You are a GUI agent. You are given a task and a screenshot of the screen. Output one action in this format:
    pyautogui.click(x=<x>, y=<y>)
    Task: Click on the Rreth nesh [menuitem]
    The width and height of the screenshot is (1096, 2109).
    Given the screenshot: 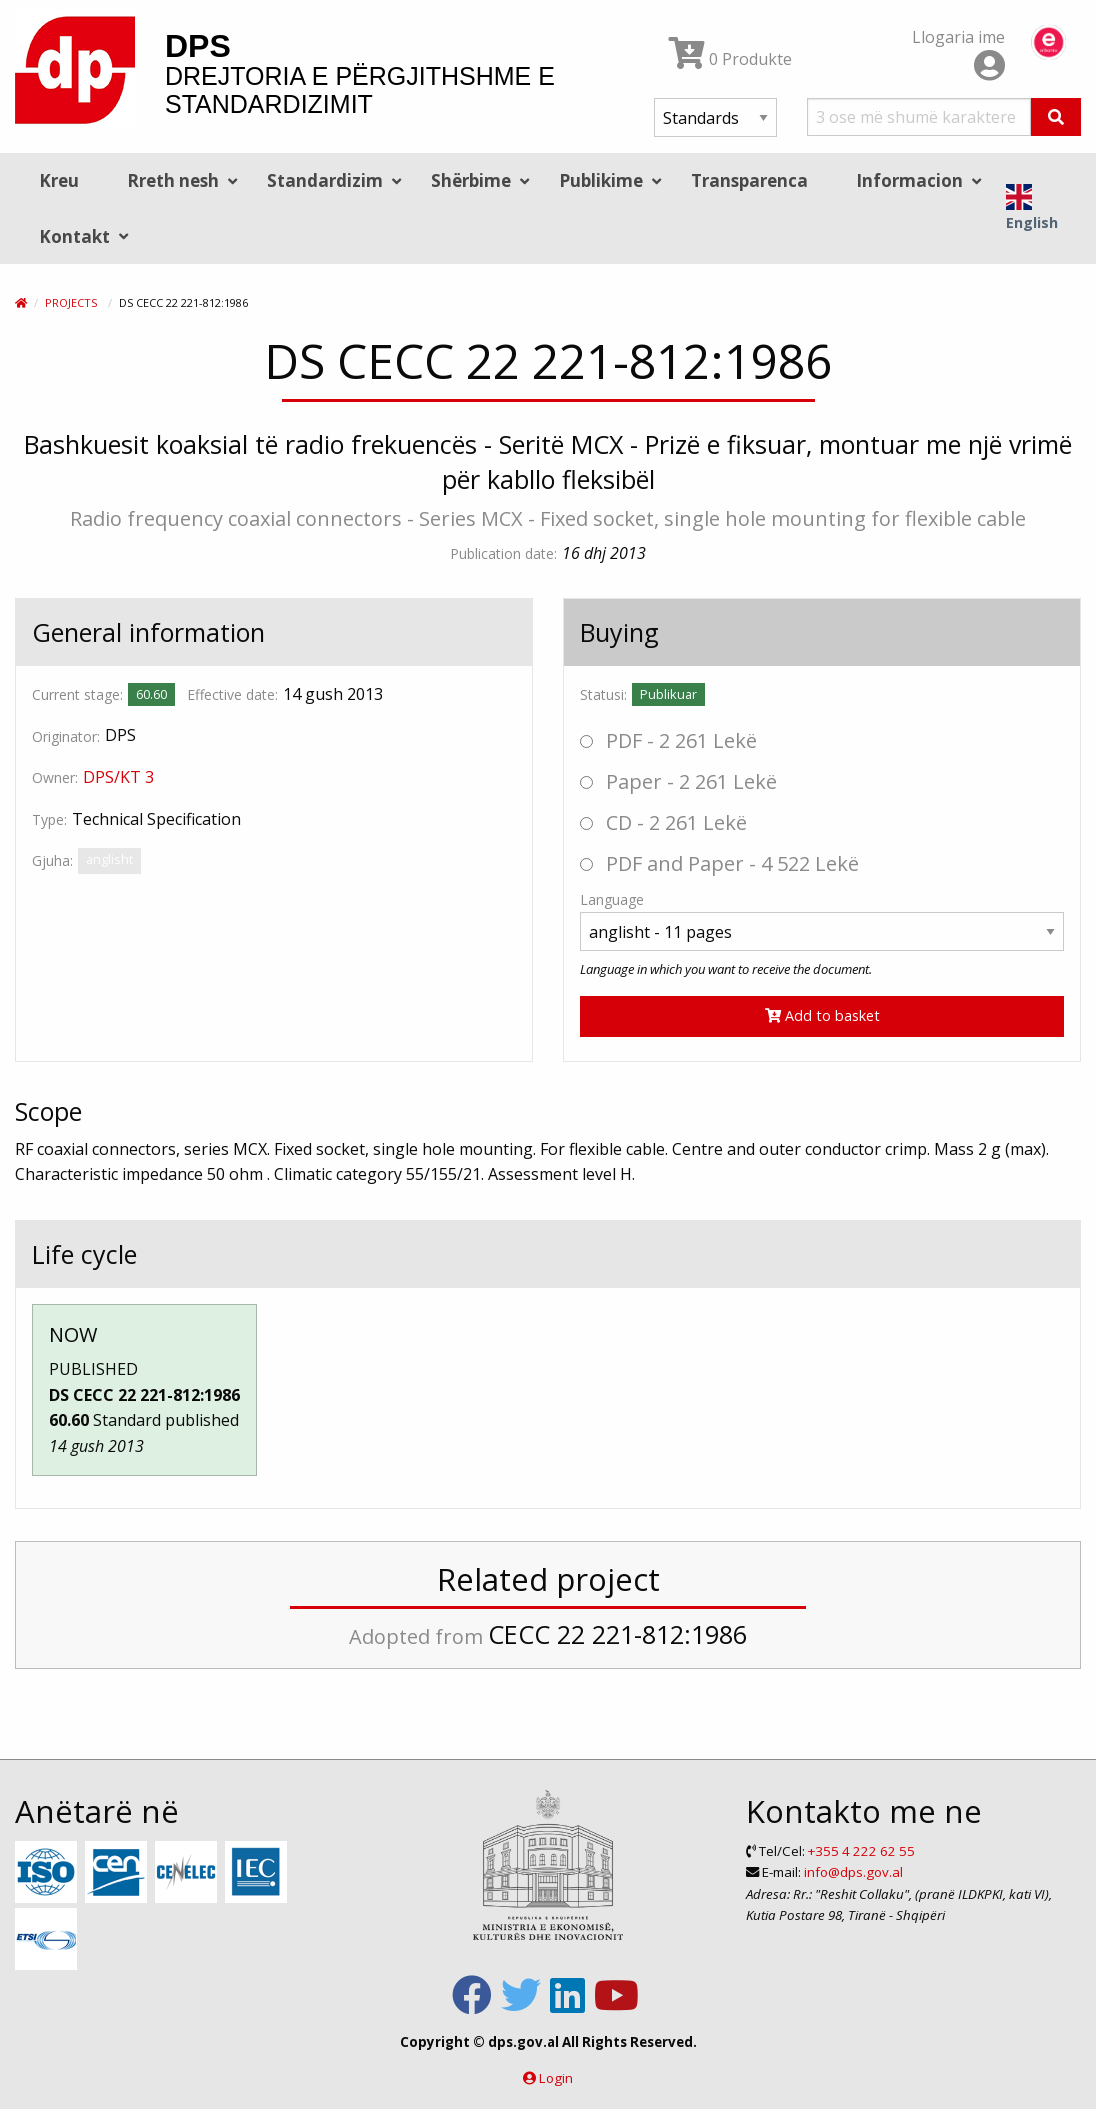 What is the action you would take?
    pyautogui.click(x=173, y=180)
    